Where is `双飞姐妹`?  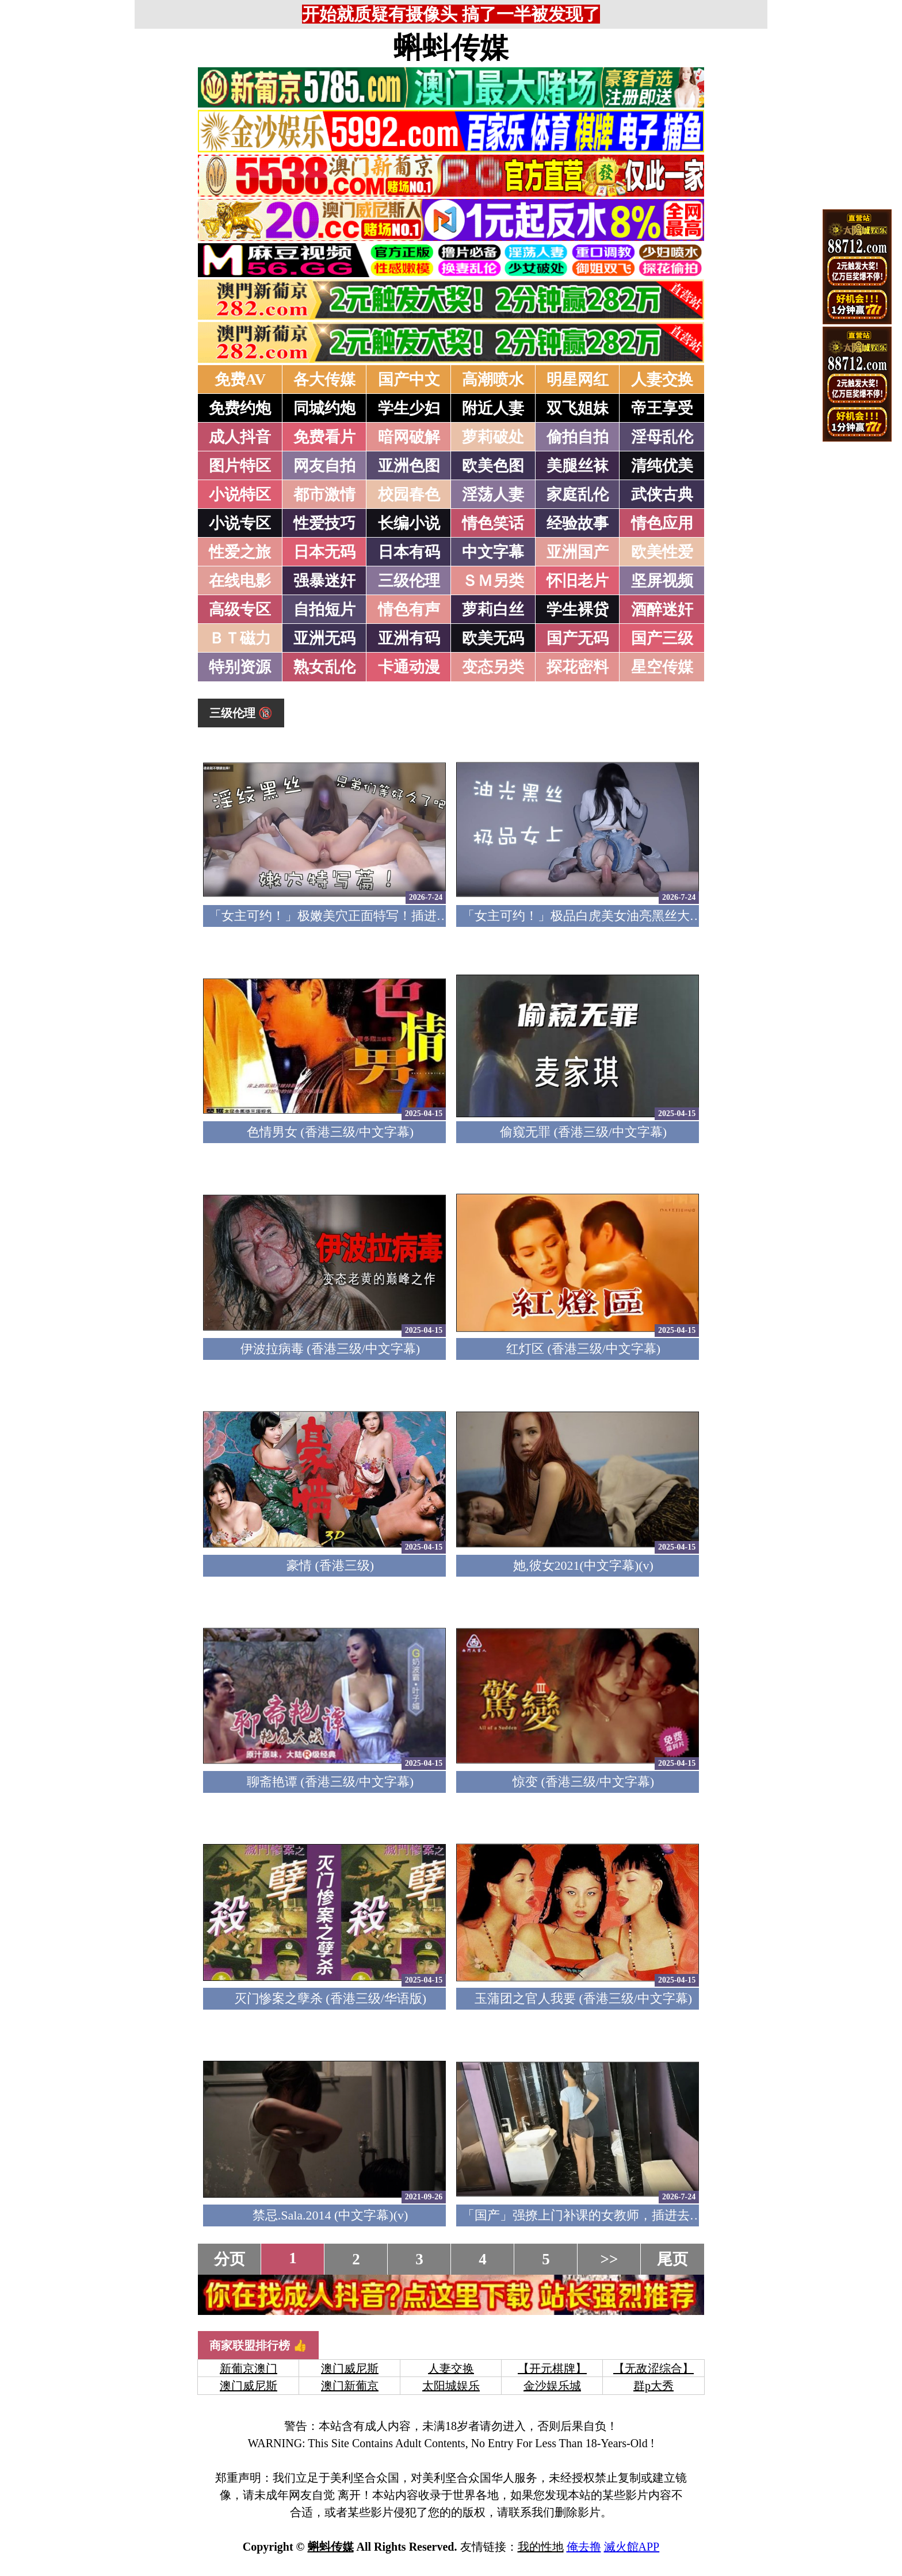 双飞姐妹 is located at coordinates (577, 408).